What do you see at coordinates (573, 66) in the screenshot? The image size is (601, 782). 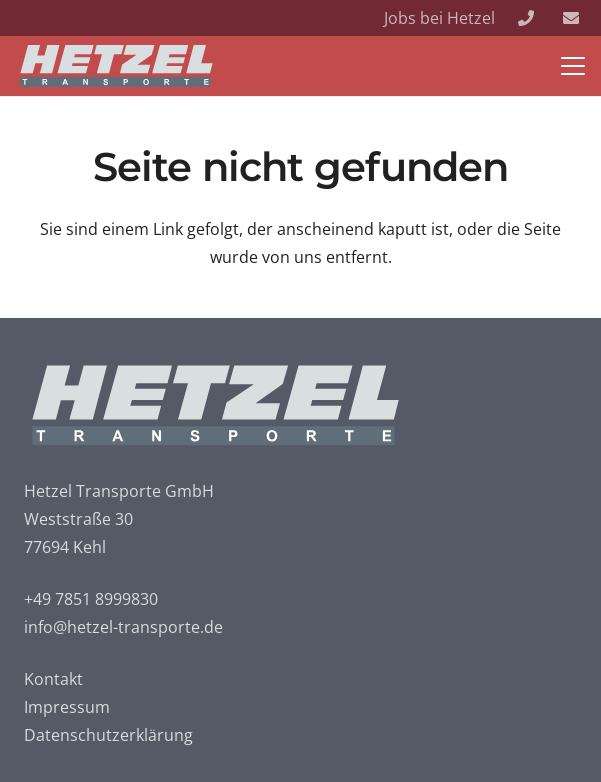 I see `[button]` at bounding box center [573, 66].